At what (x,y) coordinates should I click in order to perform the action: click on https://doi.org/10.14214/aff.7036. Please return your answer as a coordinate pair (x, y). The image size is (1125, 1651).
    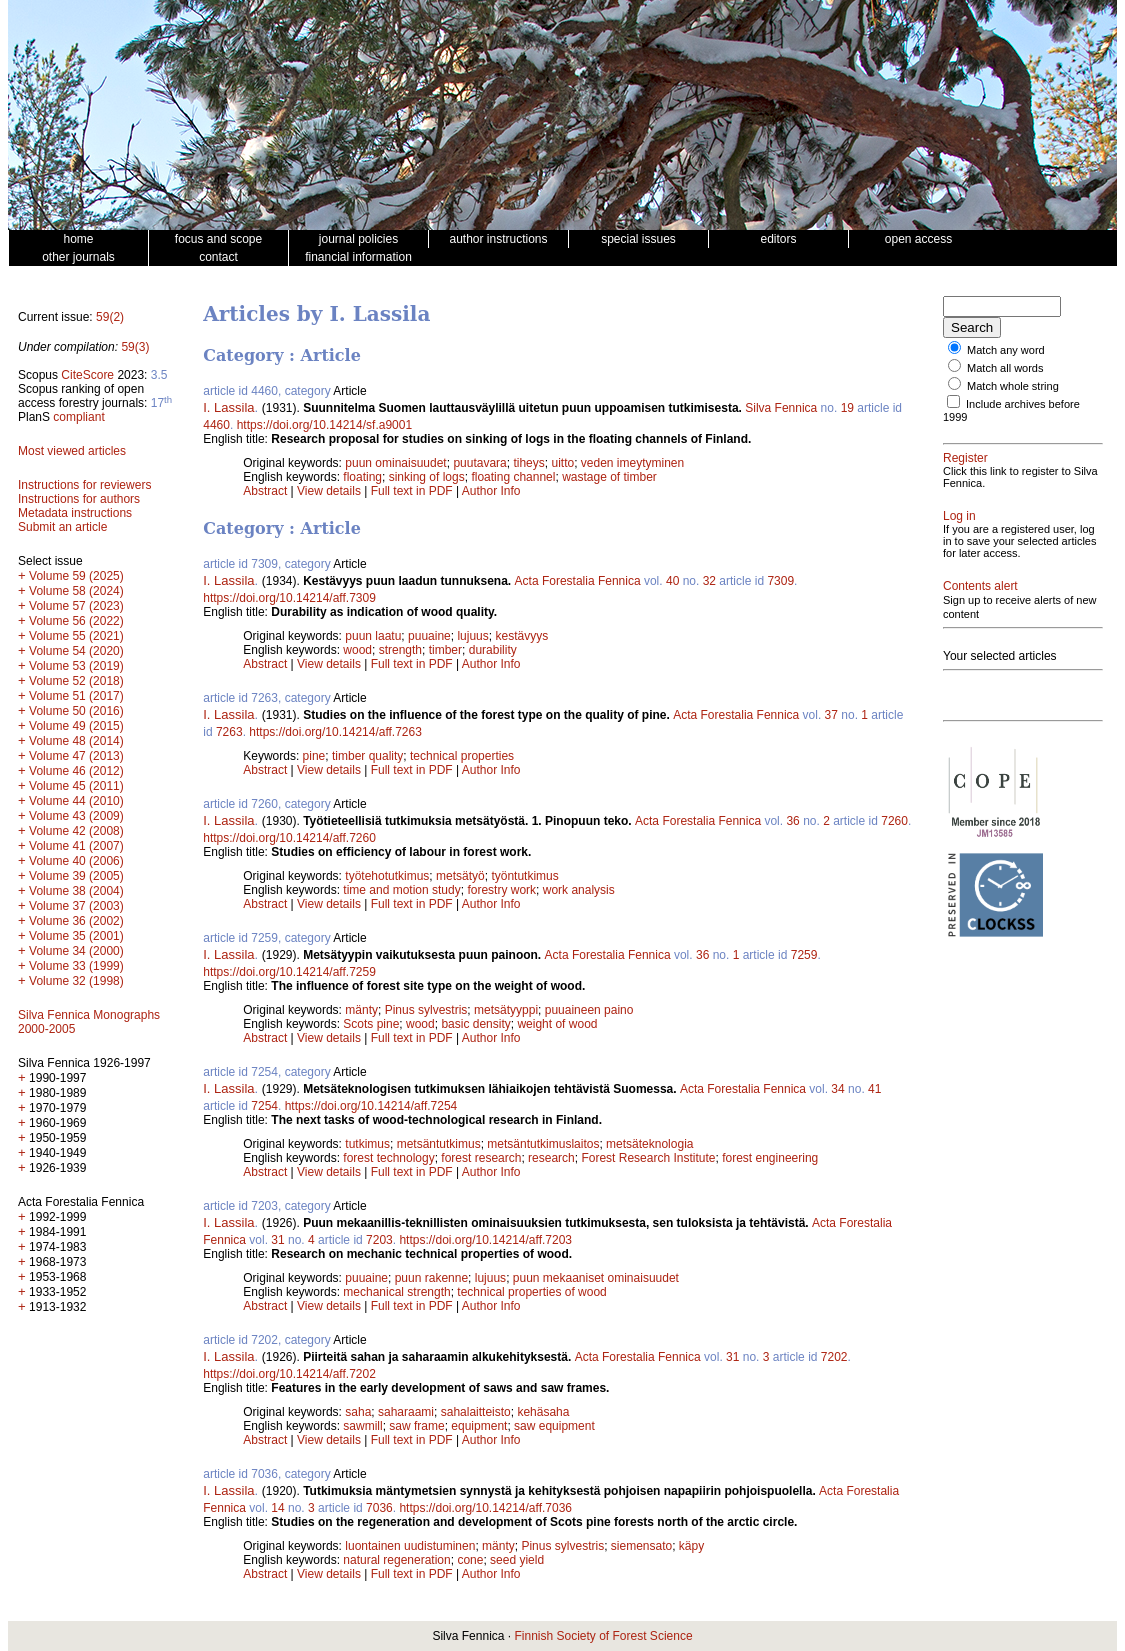
    Looking at the image, I should click on (485, 1508).